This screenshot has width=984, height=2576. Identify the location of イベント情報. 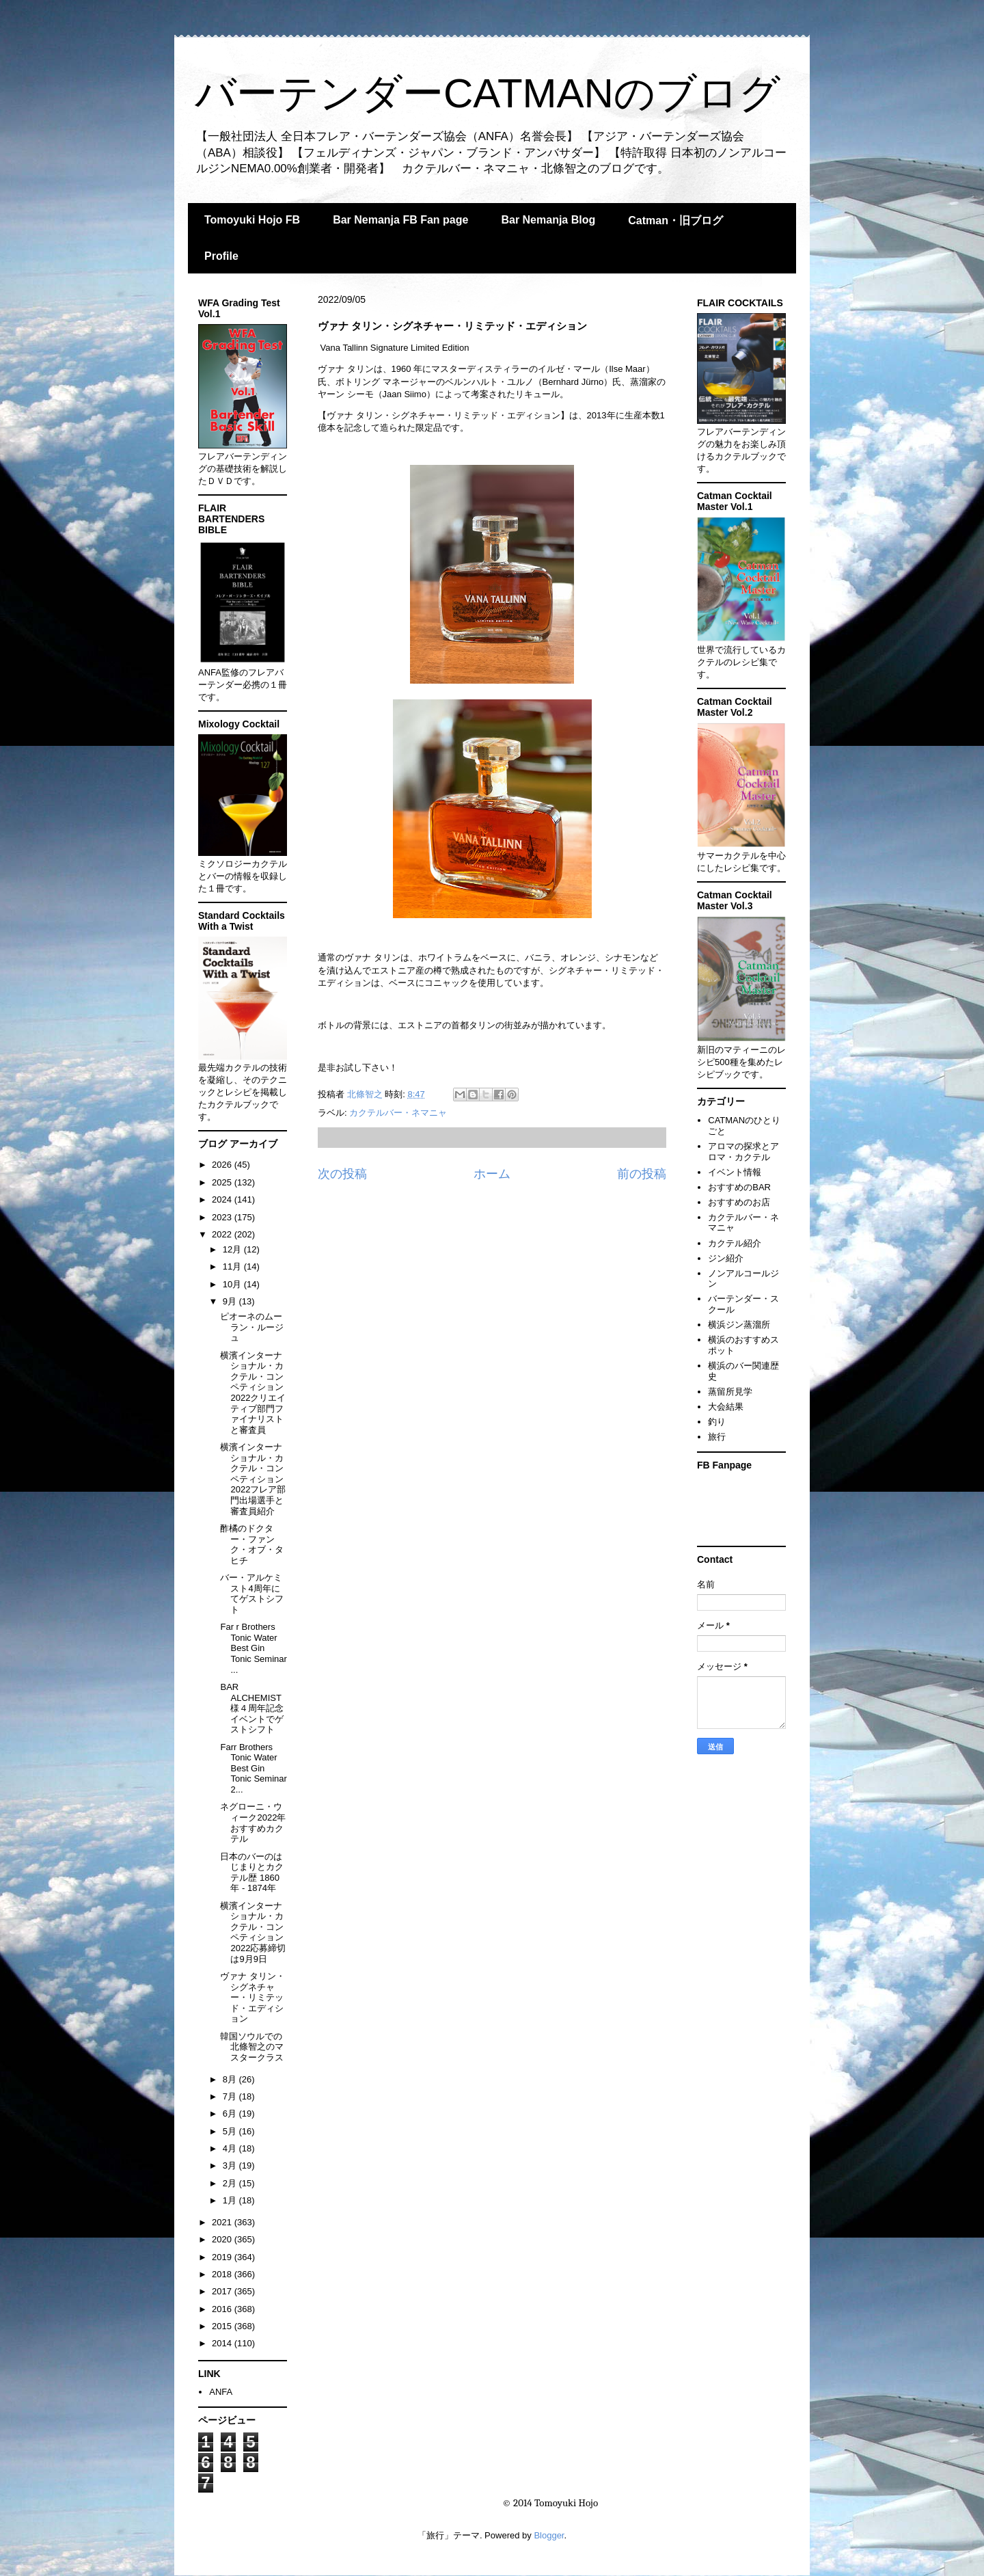
(734, 1172).